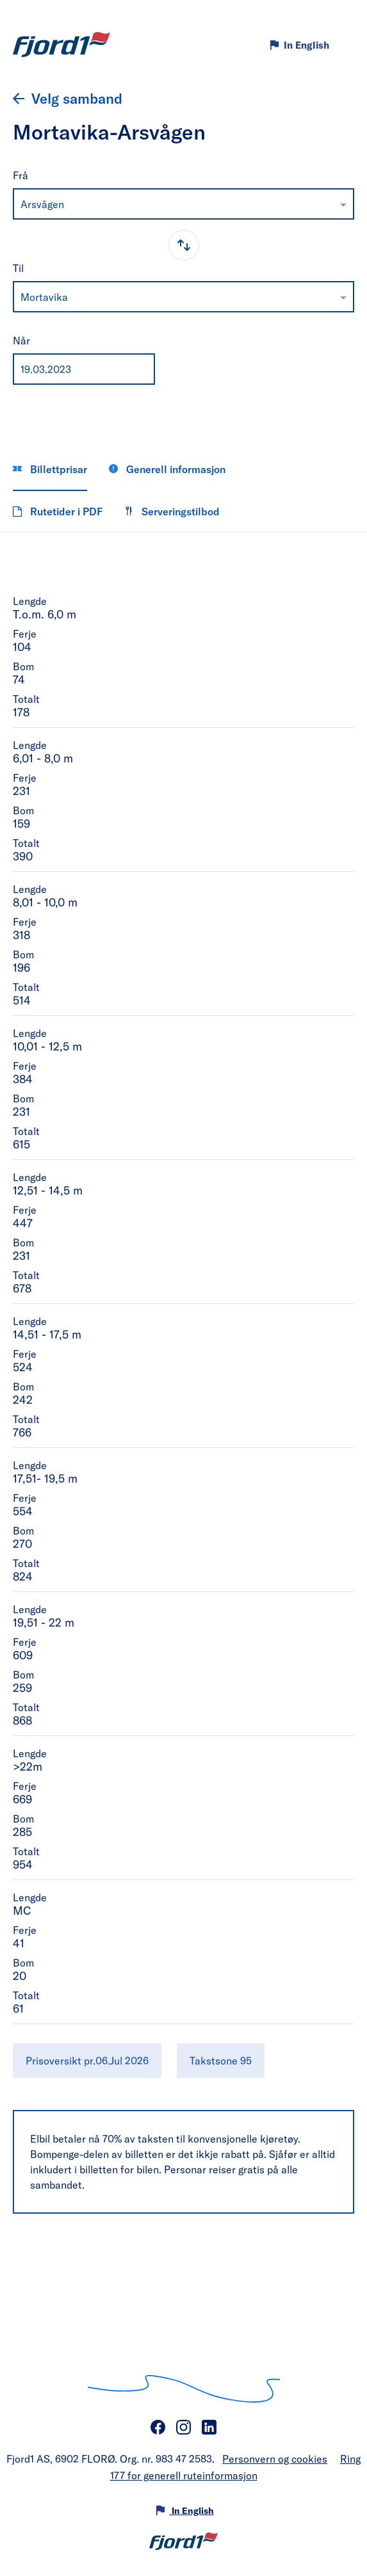 This screenshot has width=367, height=2576. Describe the element at coordinates (50, 469) in the screenshot. I see `Billettprisar` at that location.